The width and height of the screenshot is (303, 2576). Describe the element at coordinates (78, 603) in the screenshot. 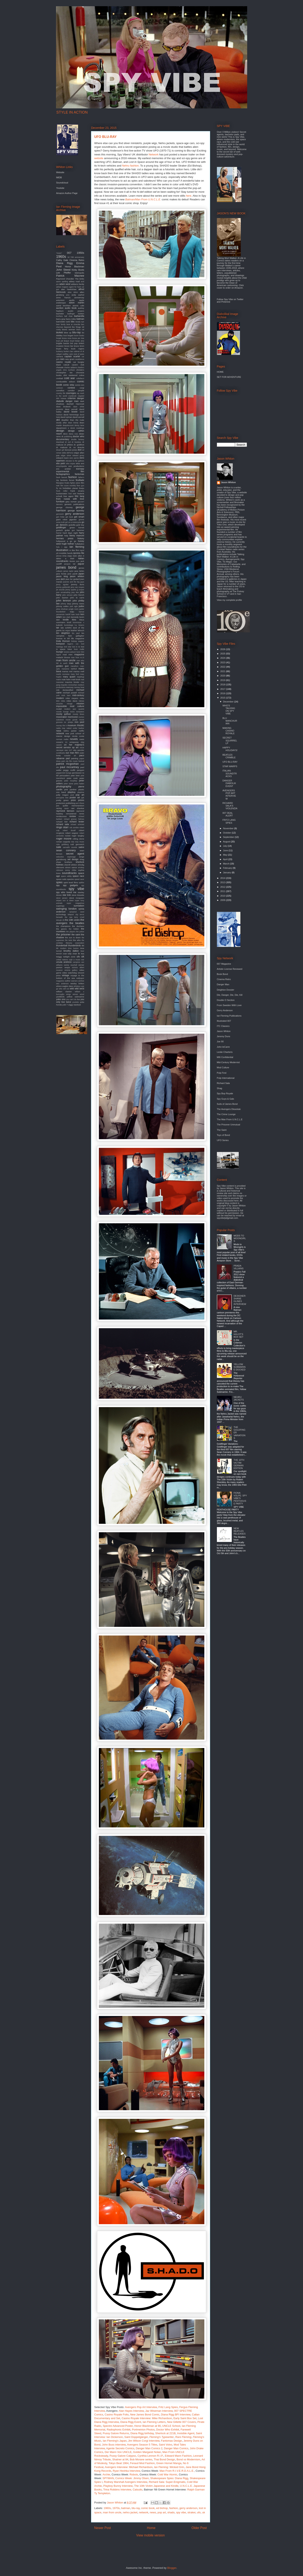

I see `johnny rivers` at that location.